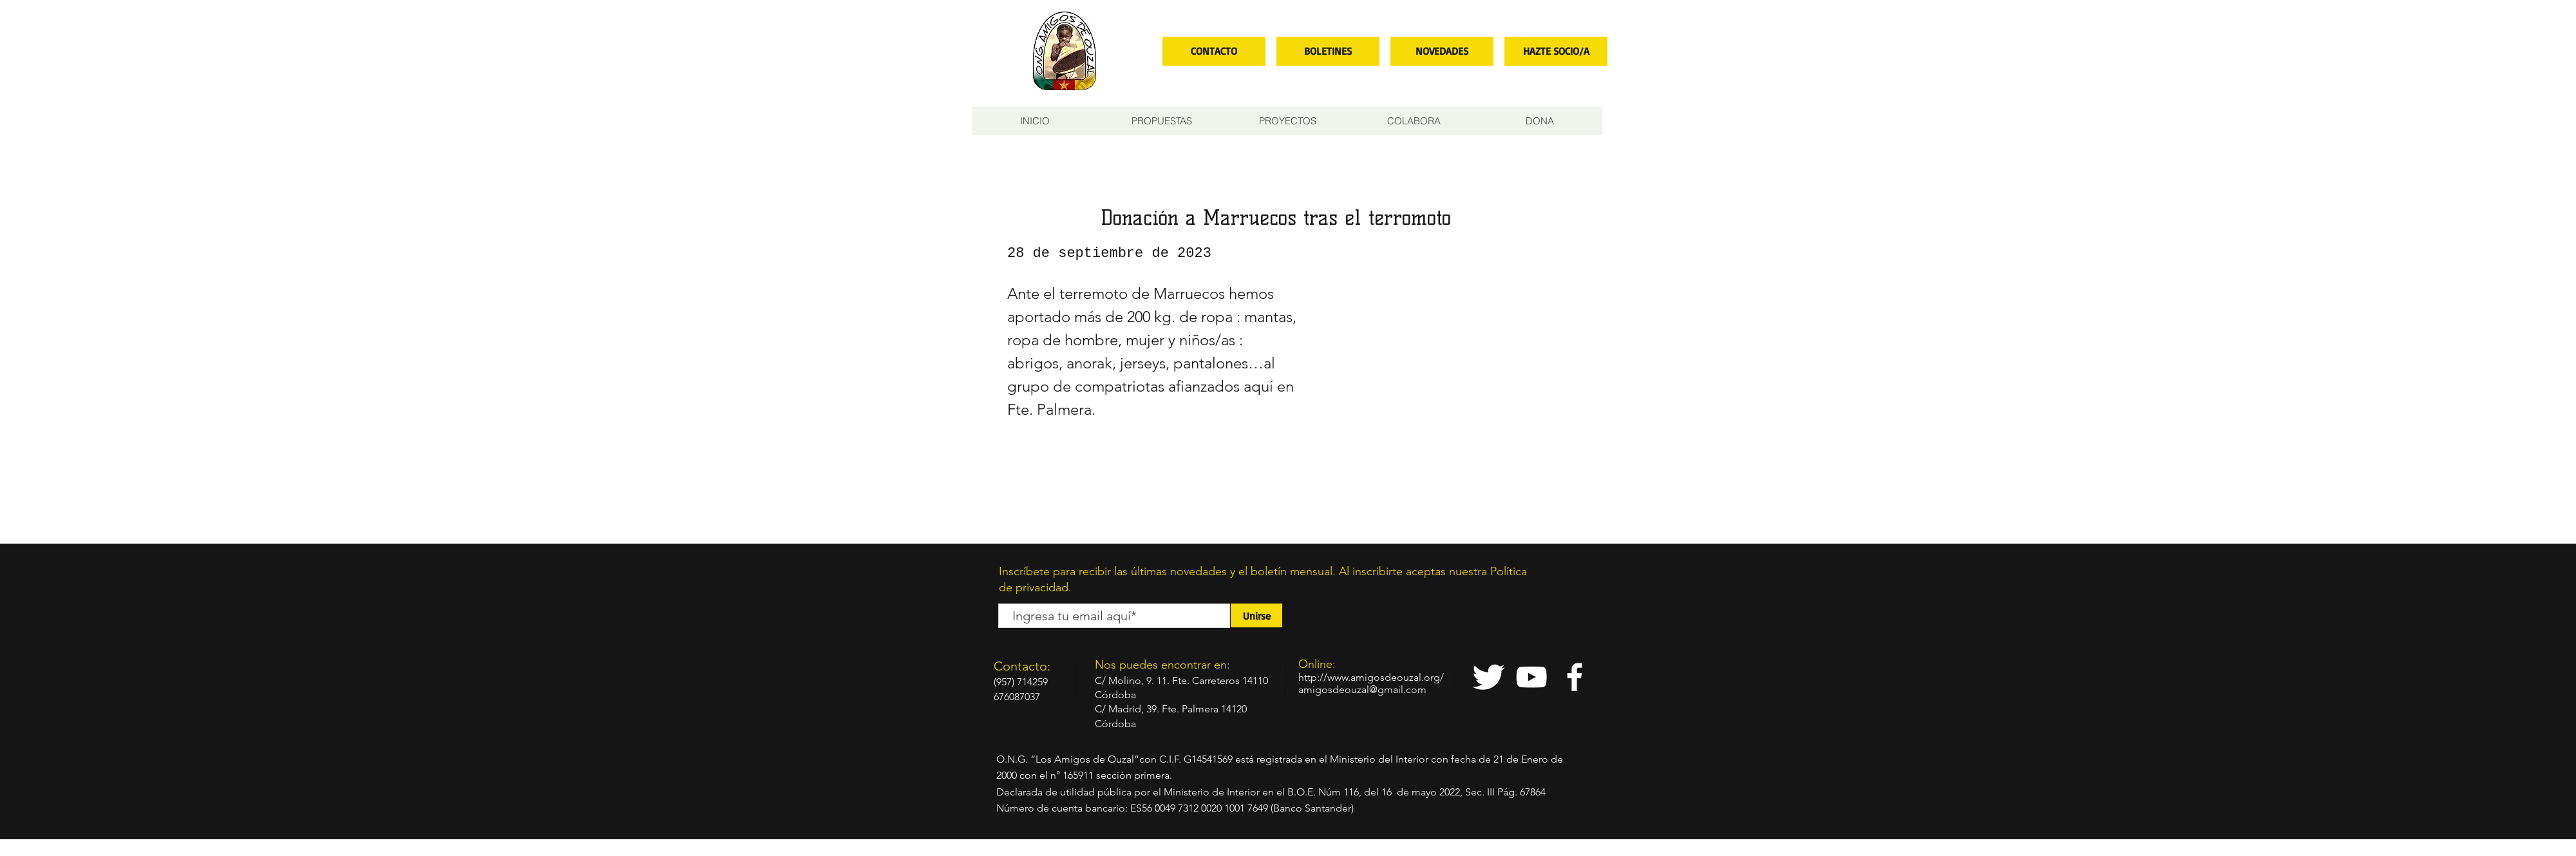  Describe the element at coordinates (1555, 51) in the screenshot. I see `[HAZTE SOCIO/A]` at that location.